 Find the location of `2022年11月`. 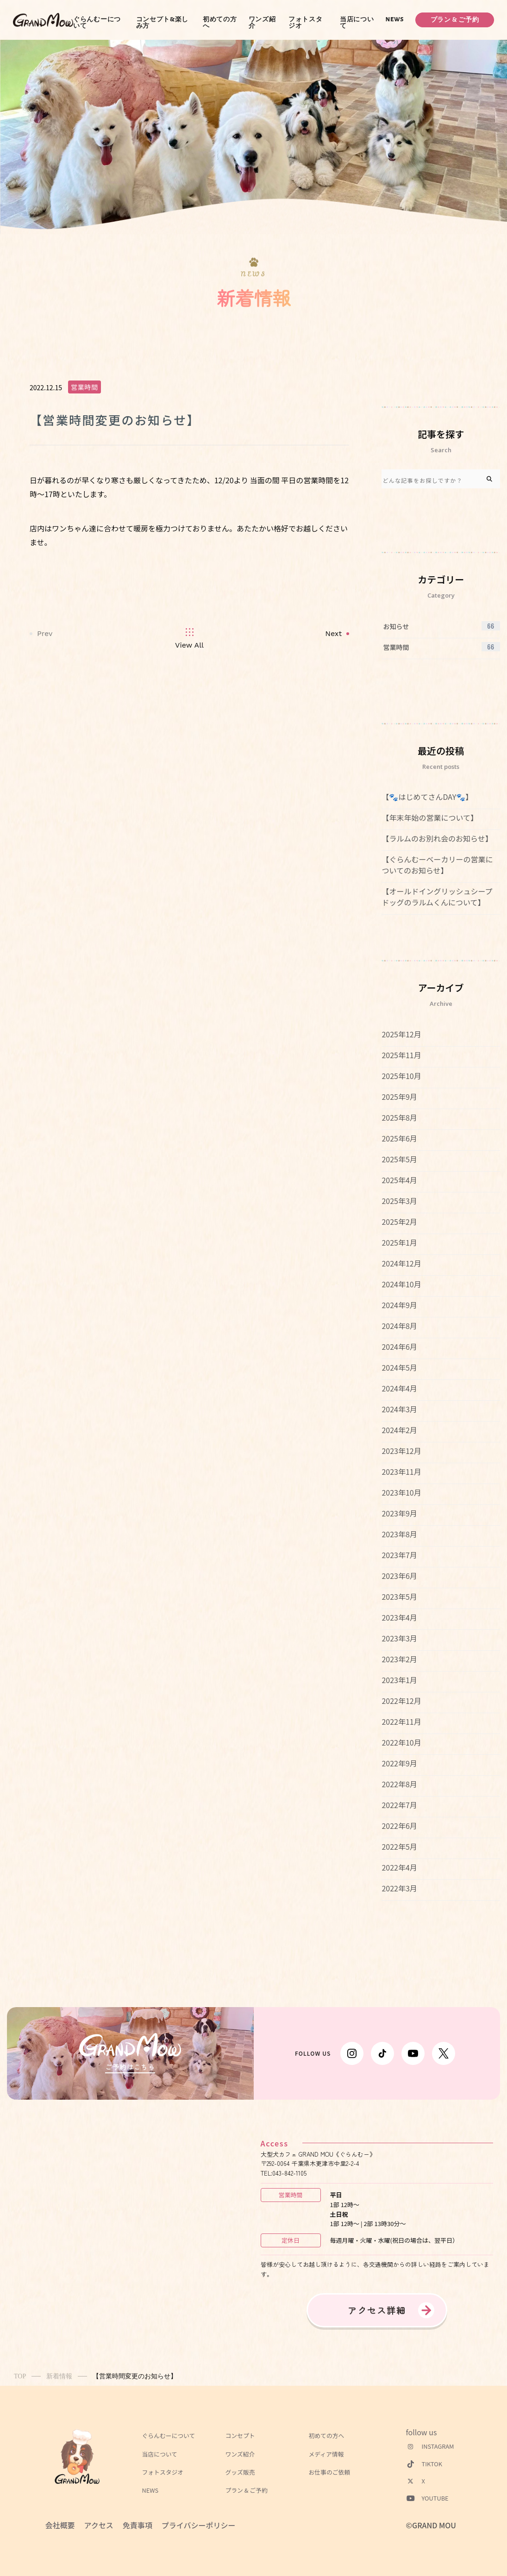

2022年11月 is located at coordinates (401, 1721).